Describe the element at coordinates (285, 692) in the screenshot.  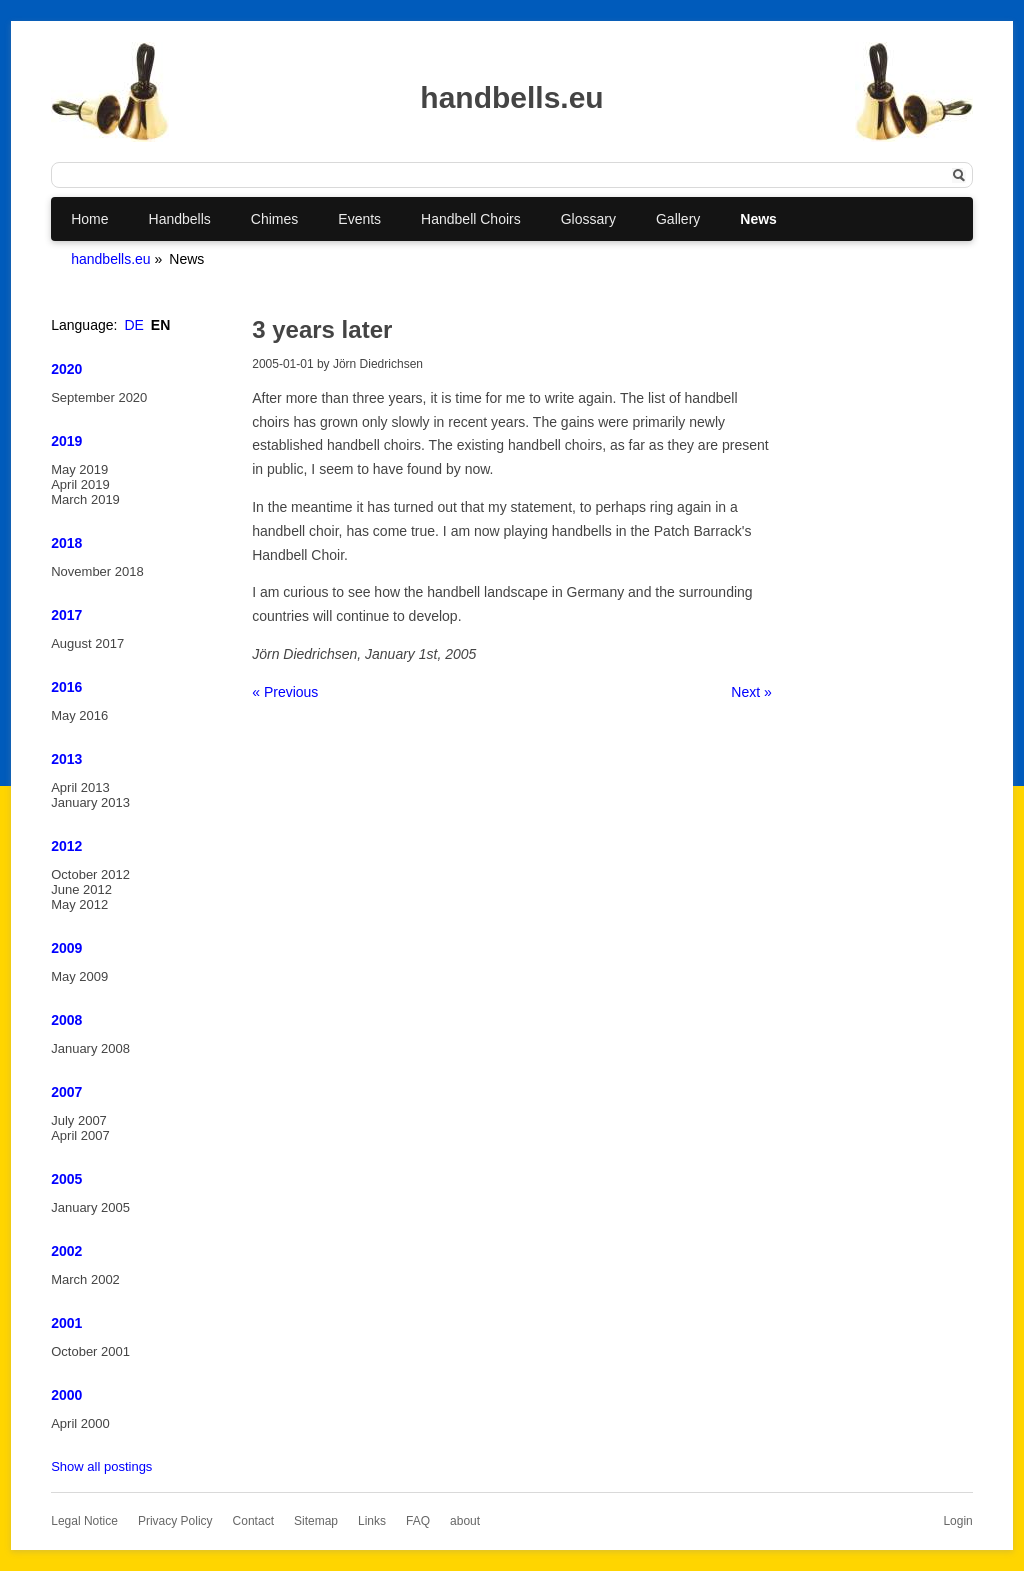
I see `« Previous` at that location.